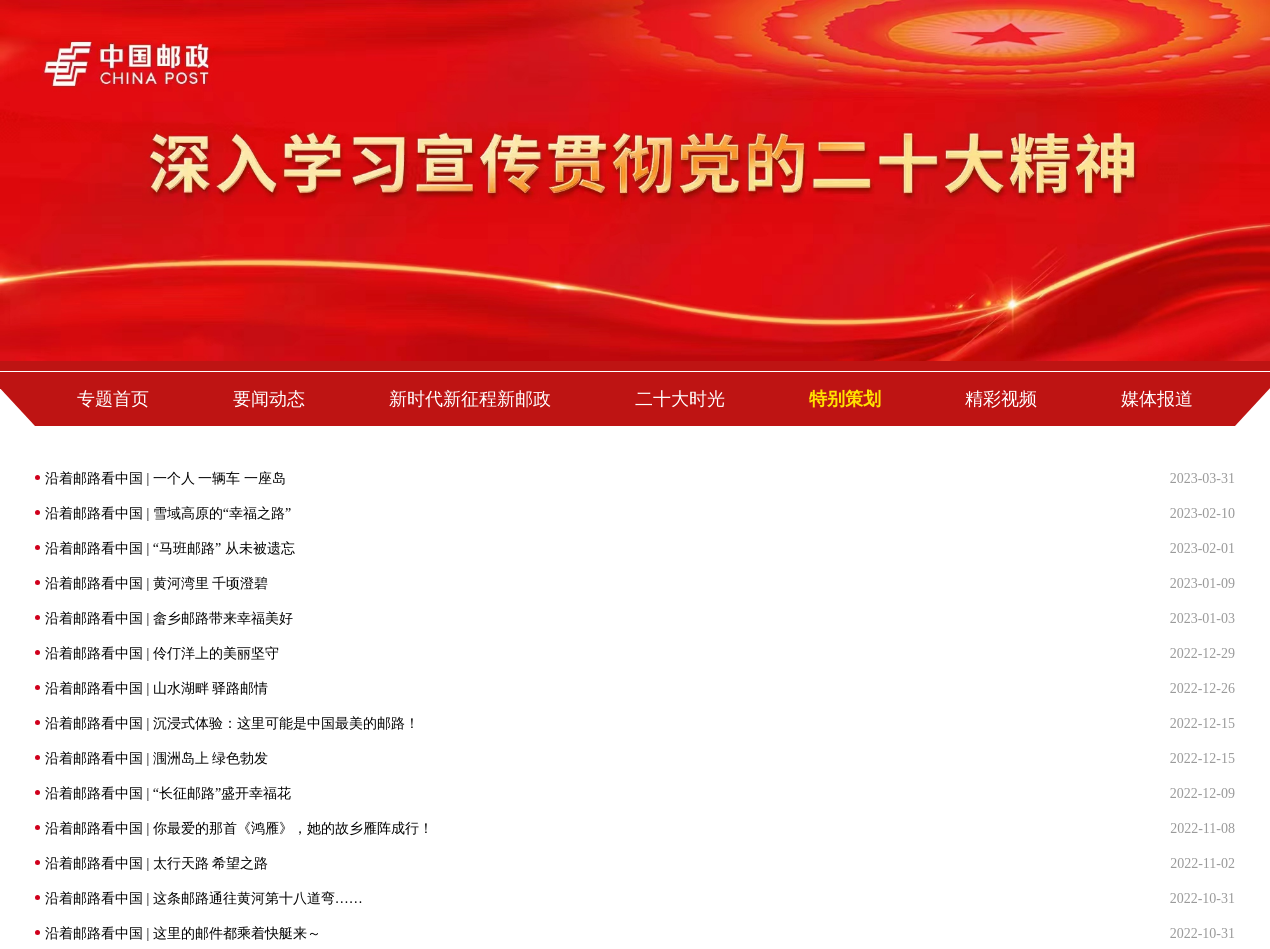 Image resolution: width=1270 pixels, height=949 pixels. What do you see at coordinates (239, 828) in the screenshot?
I see `沿着邮路看中国 | 你最爱的那首《鸿雁》，她的故乡雁阵成行！` at bounding box center [239, 828].